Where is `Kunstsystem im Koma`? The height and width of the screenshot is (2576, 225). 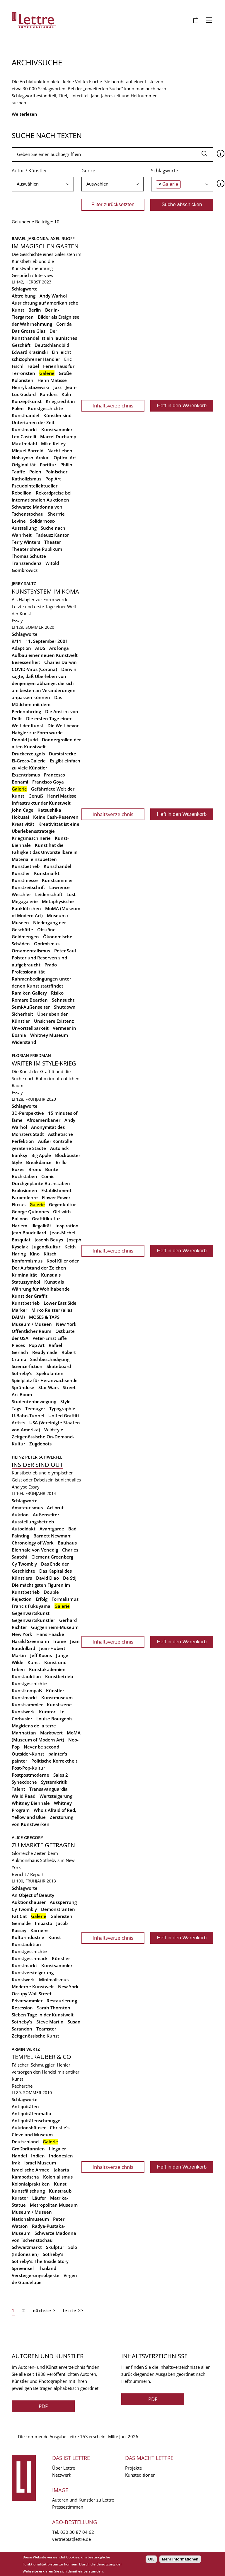 Kunstsystem im Koma is located at coordinates (45, 591).